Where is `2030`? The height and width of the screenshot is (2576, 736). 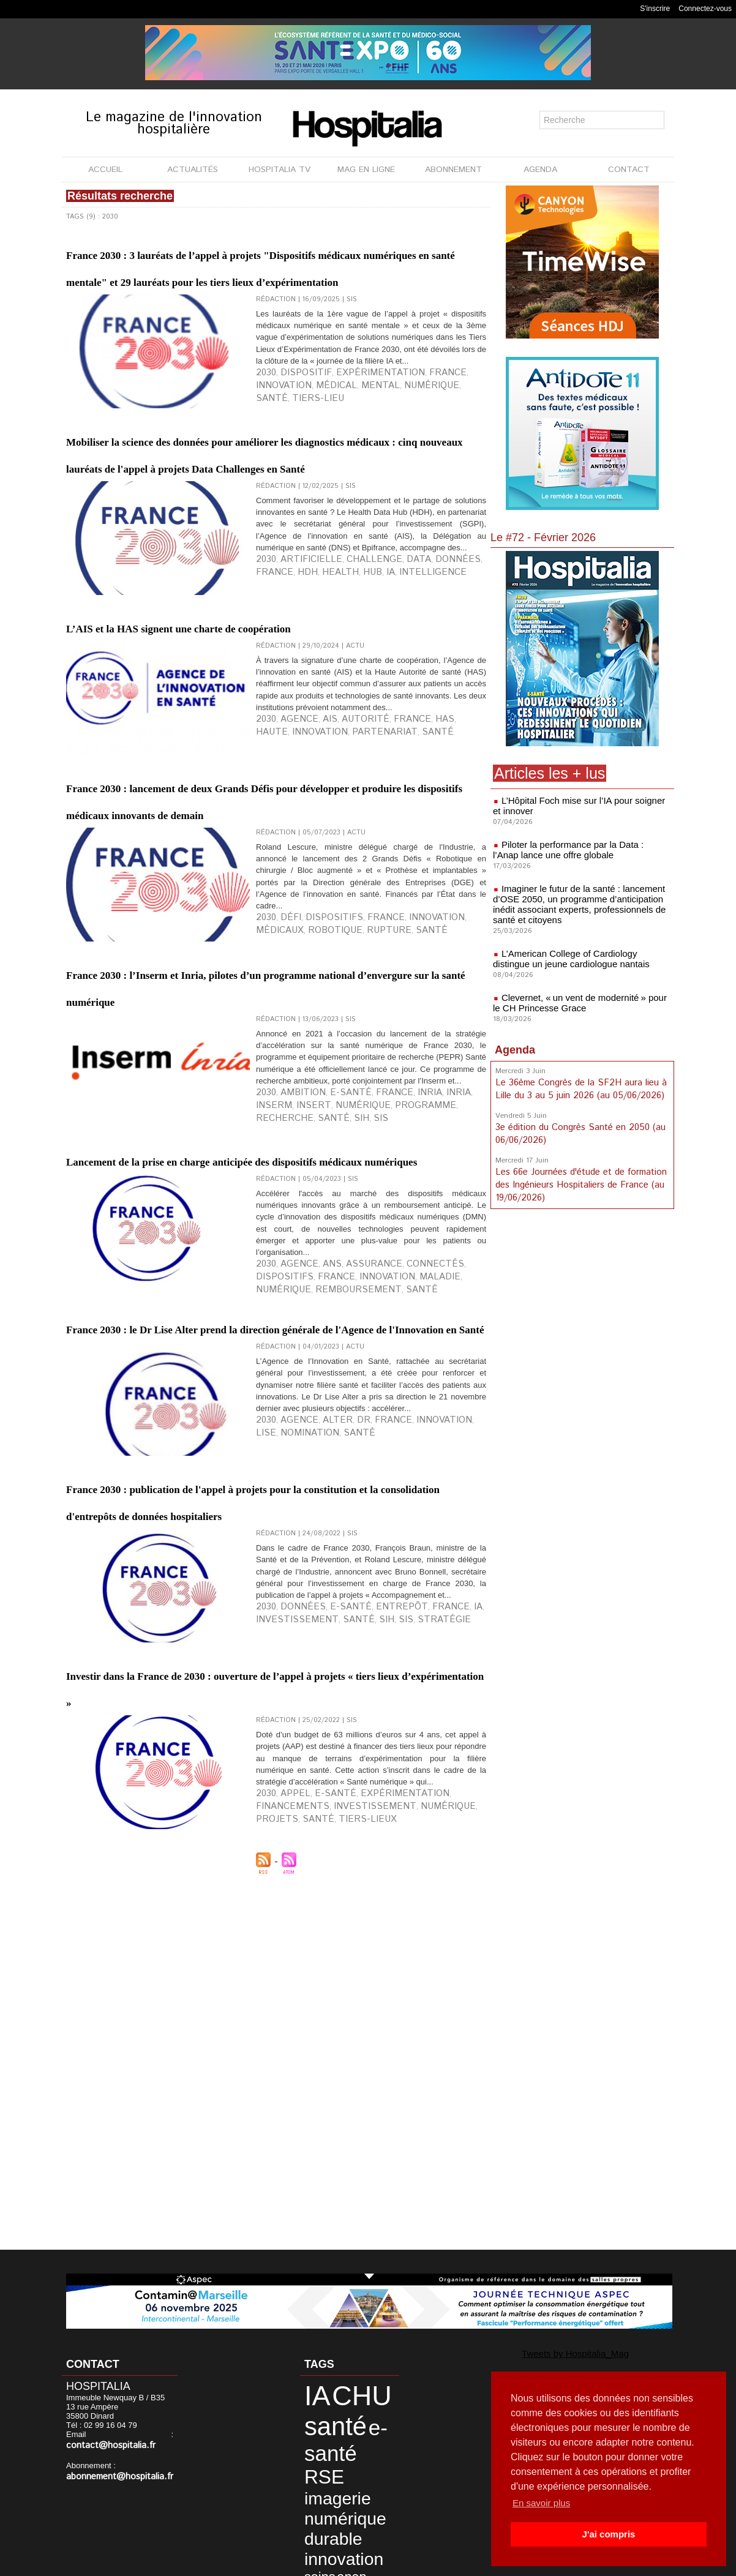
2030 is located at coordinates (264, 436).